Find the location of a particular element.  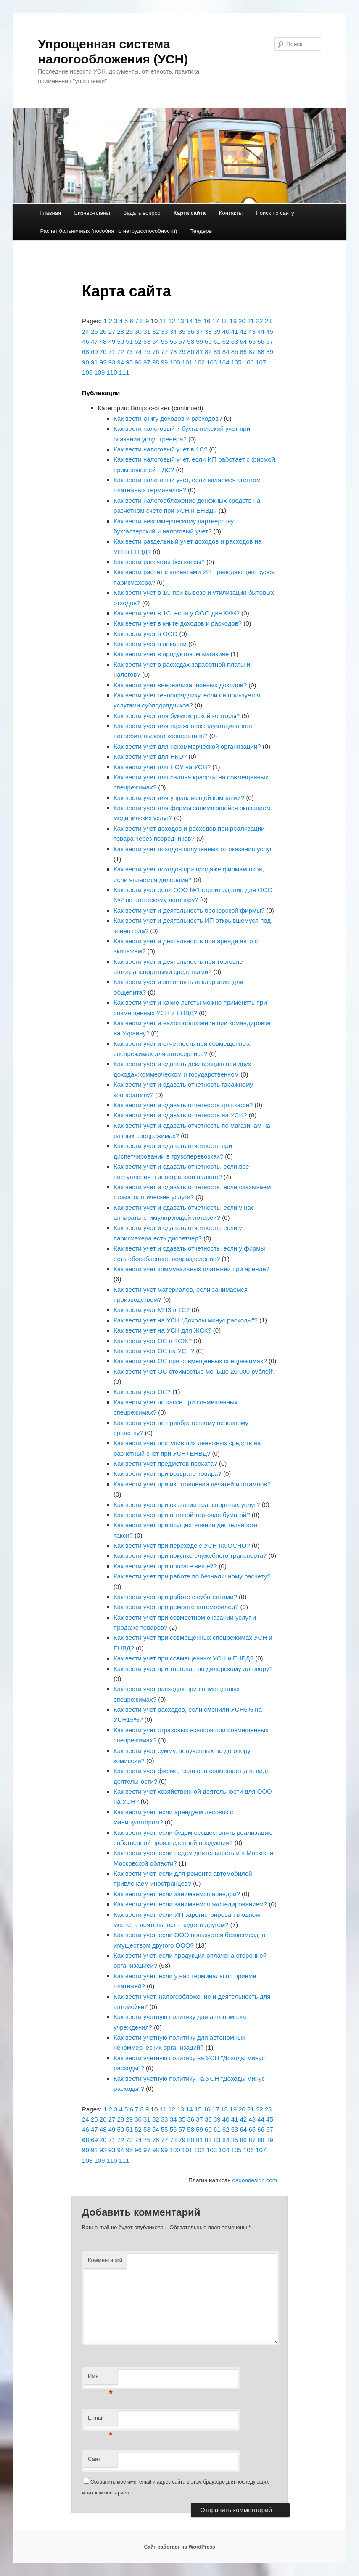

93 is located at coordinates (112, 362).